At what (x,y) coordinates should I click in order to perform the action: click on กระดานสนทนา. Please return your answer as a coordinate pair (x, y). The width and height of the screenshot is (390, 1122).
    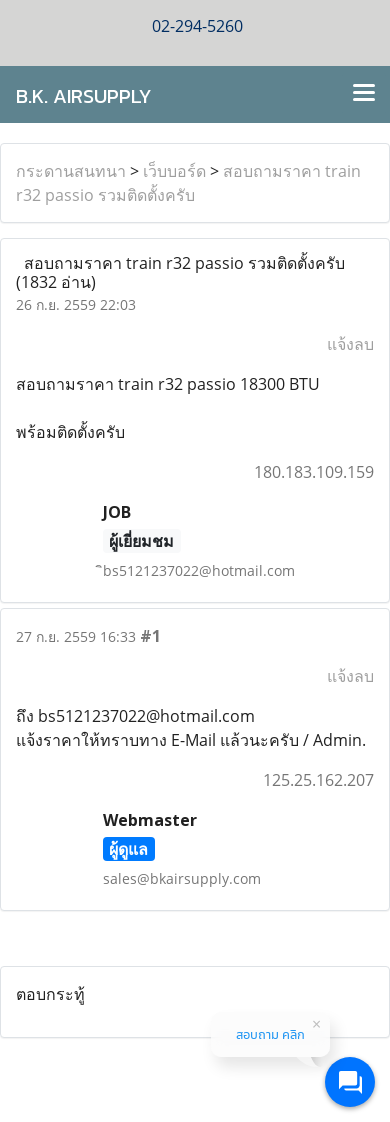
    Looking at the image, I should click on (71, 171).